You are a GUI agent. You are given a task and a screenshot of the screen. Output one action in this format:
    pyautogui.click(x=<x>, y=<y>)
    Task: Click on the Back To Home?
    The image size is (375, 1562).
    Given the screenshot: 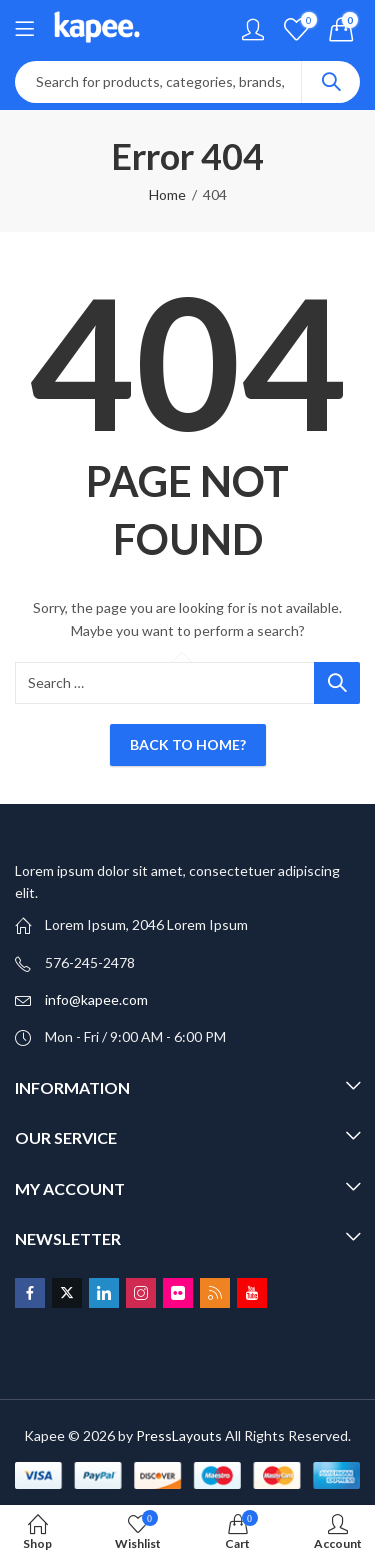 What is the action you would take?
    pyautogui.click(x=188, y=744)
    